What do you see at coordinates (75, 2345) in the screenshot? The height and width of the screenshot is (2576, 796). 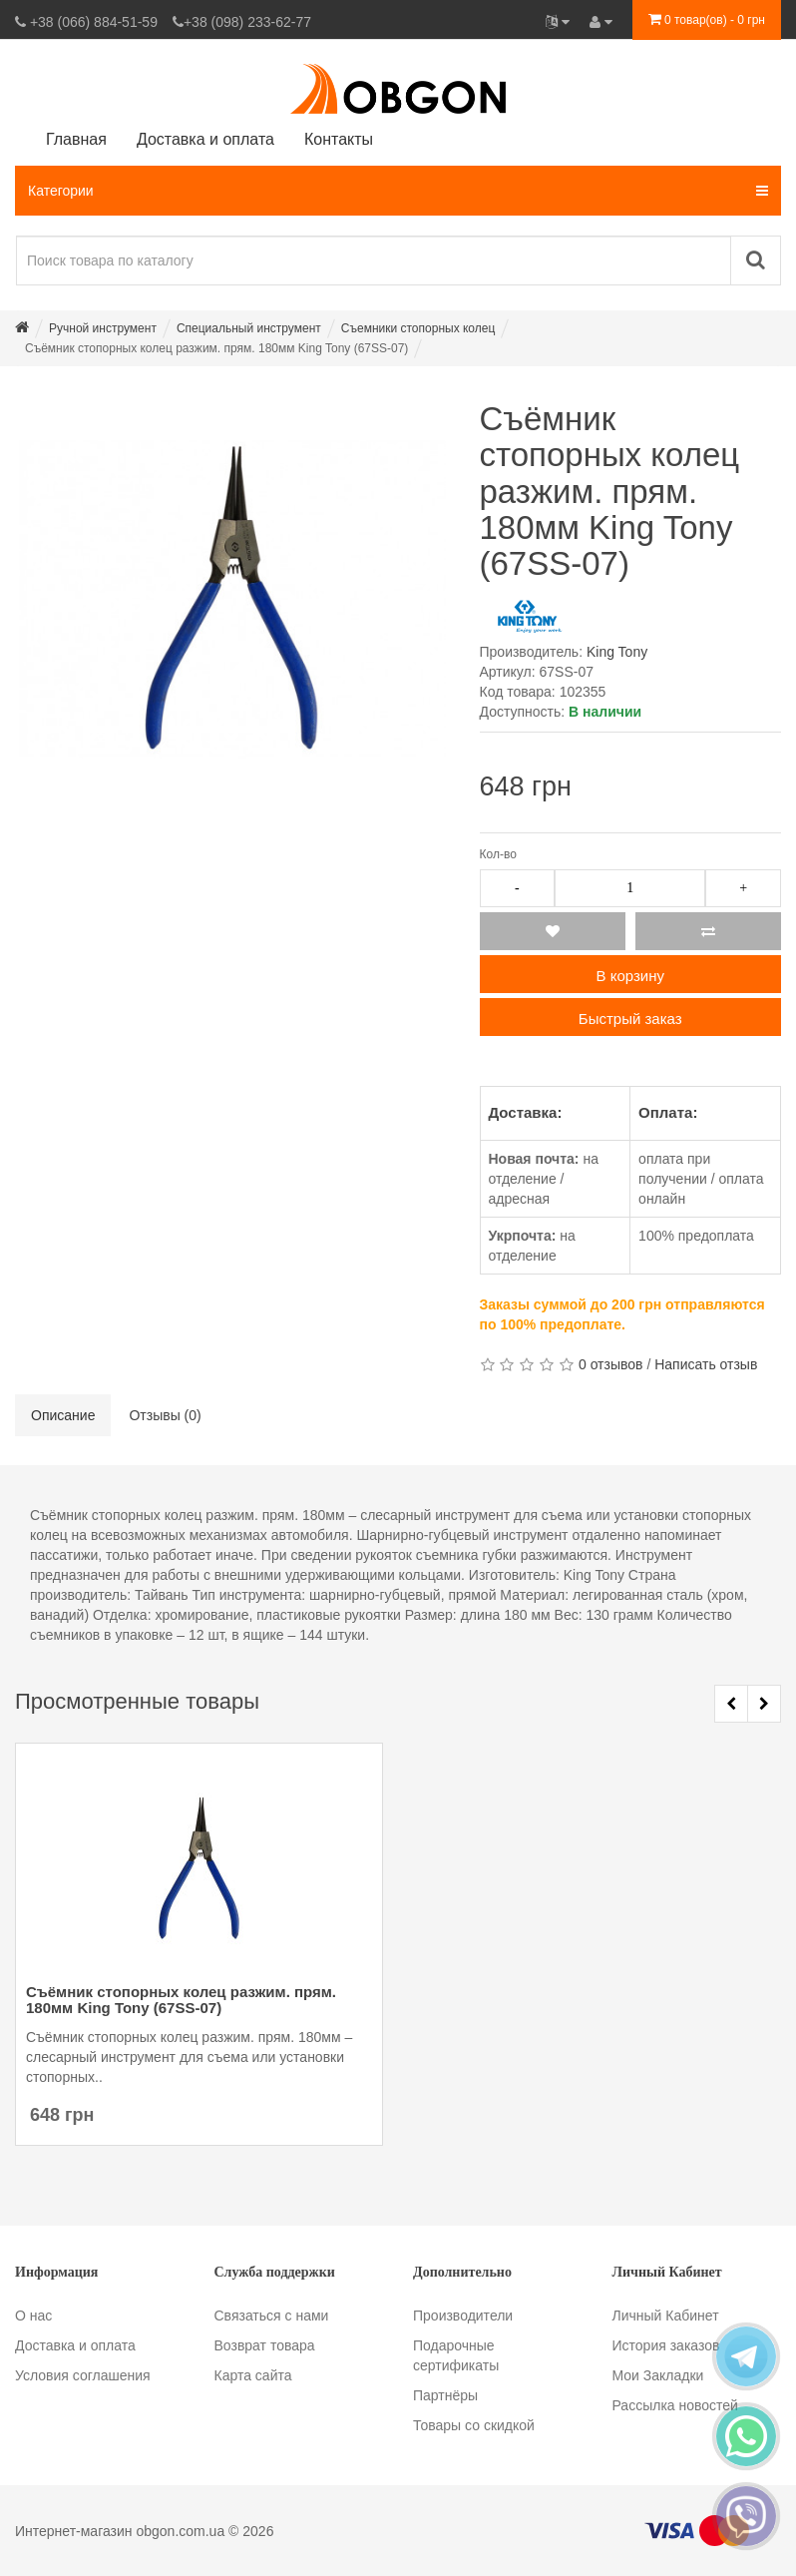 I see `Доставка и оплата` at bounding box center [75, 2345].